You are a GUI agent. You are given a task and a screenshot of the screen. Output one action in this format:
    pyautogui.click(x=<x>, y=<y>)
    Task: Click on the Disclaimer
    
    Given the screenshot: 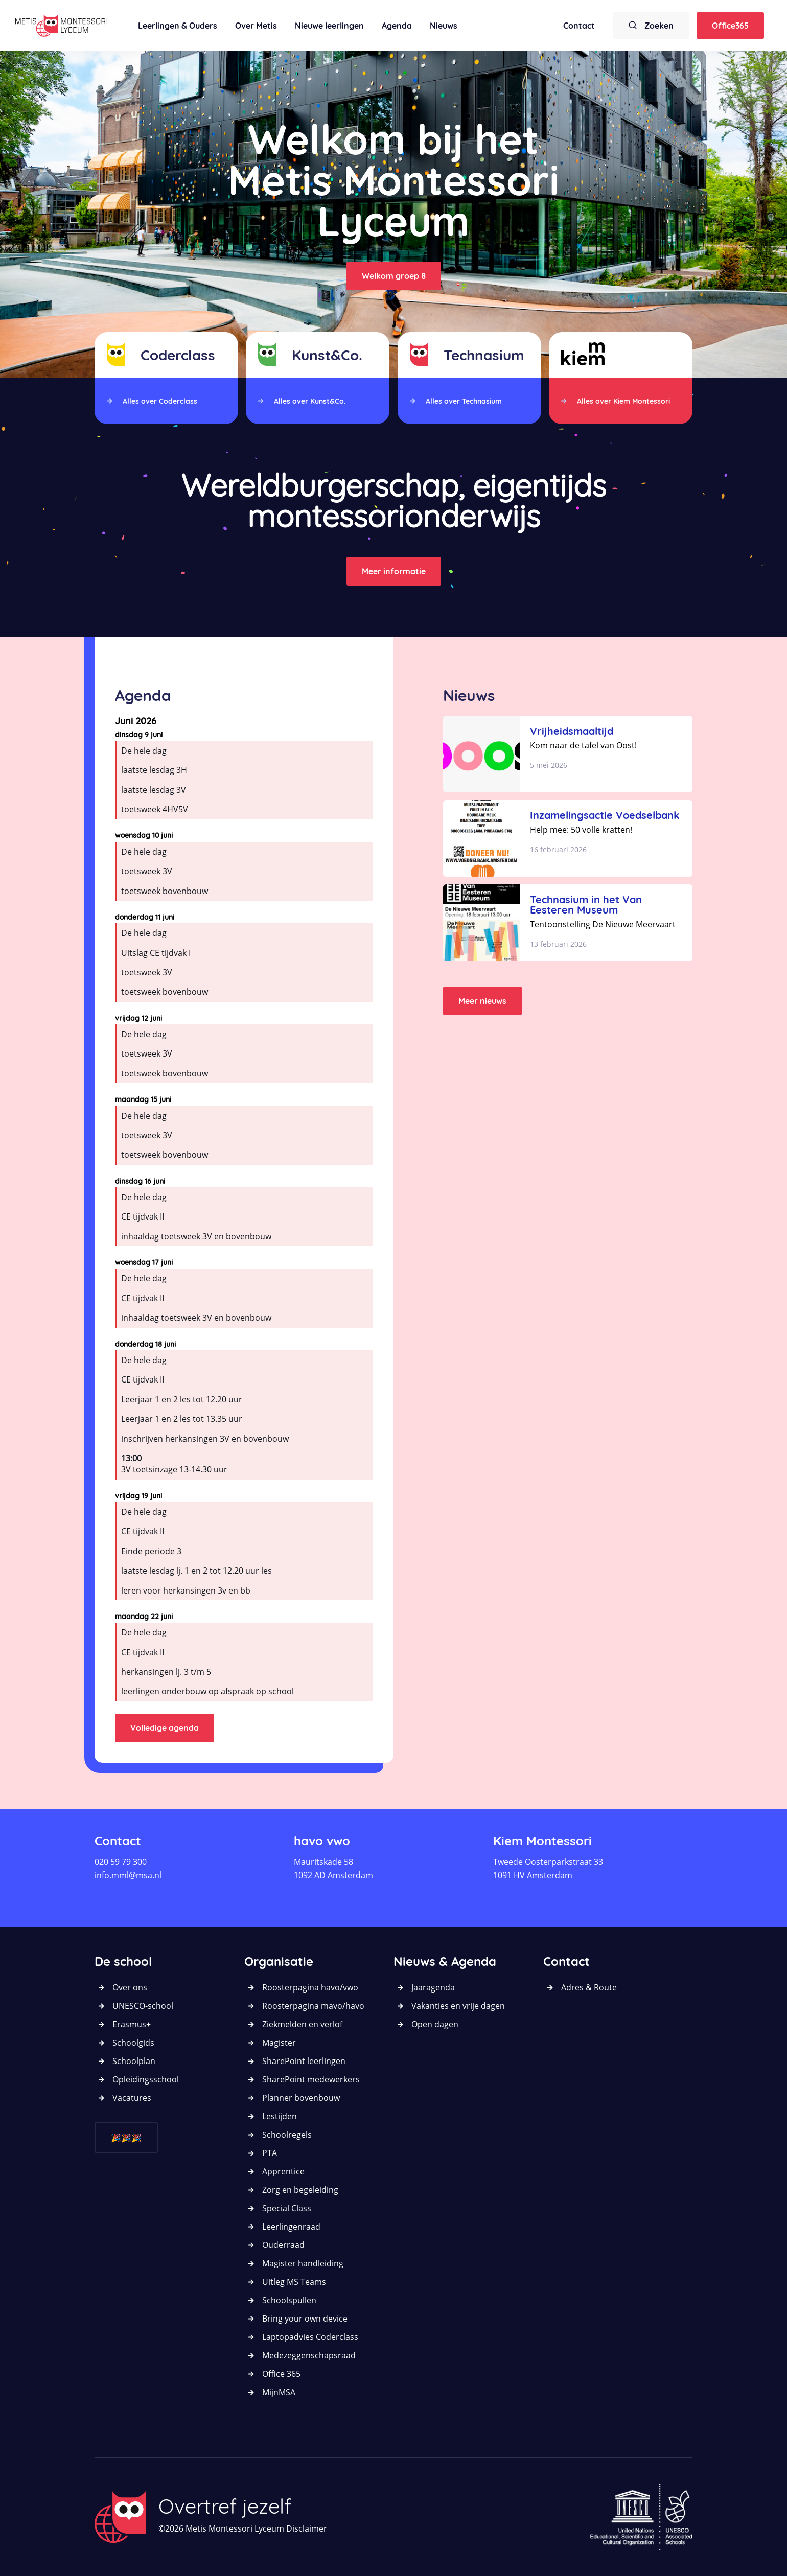 What is the action you would take?
    pyautogui.click(x=306, y=2528)
    